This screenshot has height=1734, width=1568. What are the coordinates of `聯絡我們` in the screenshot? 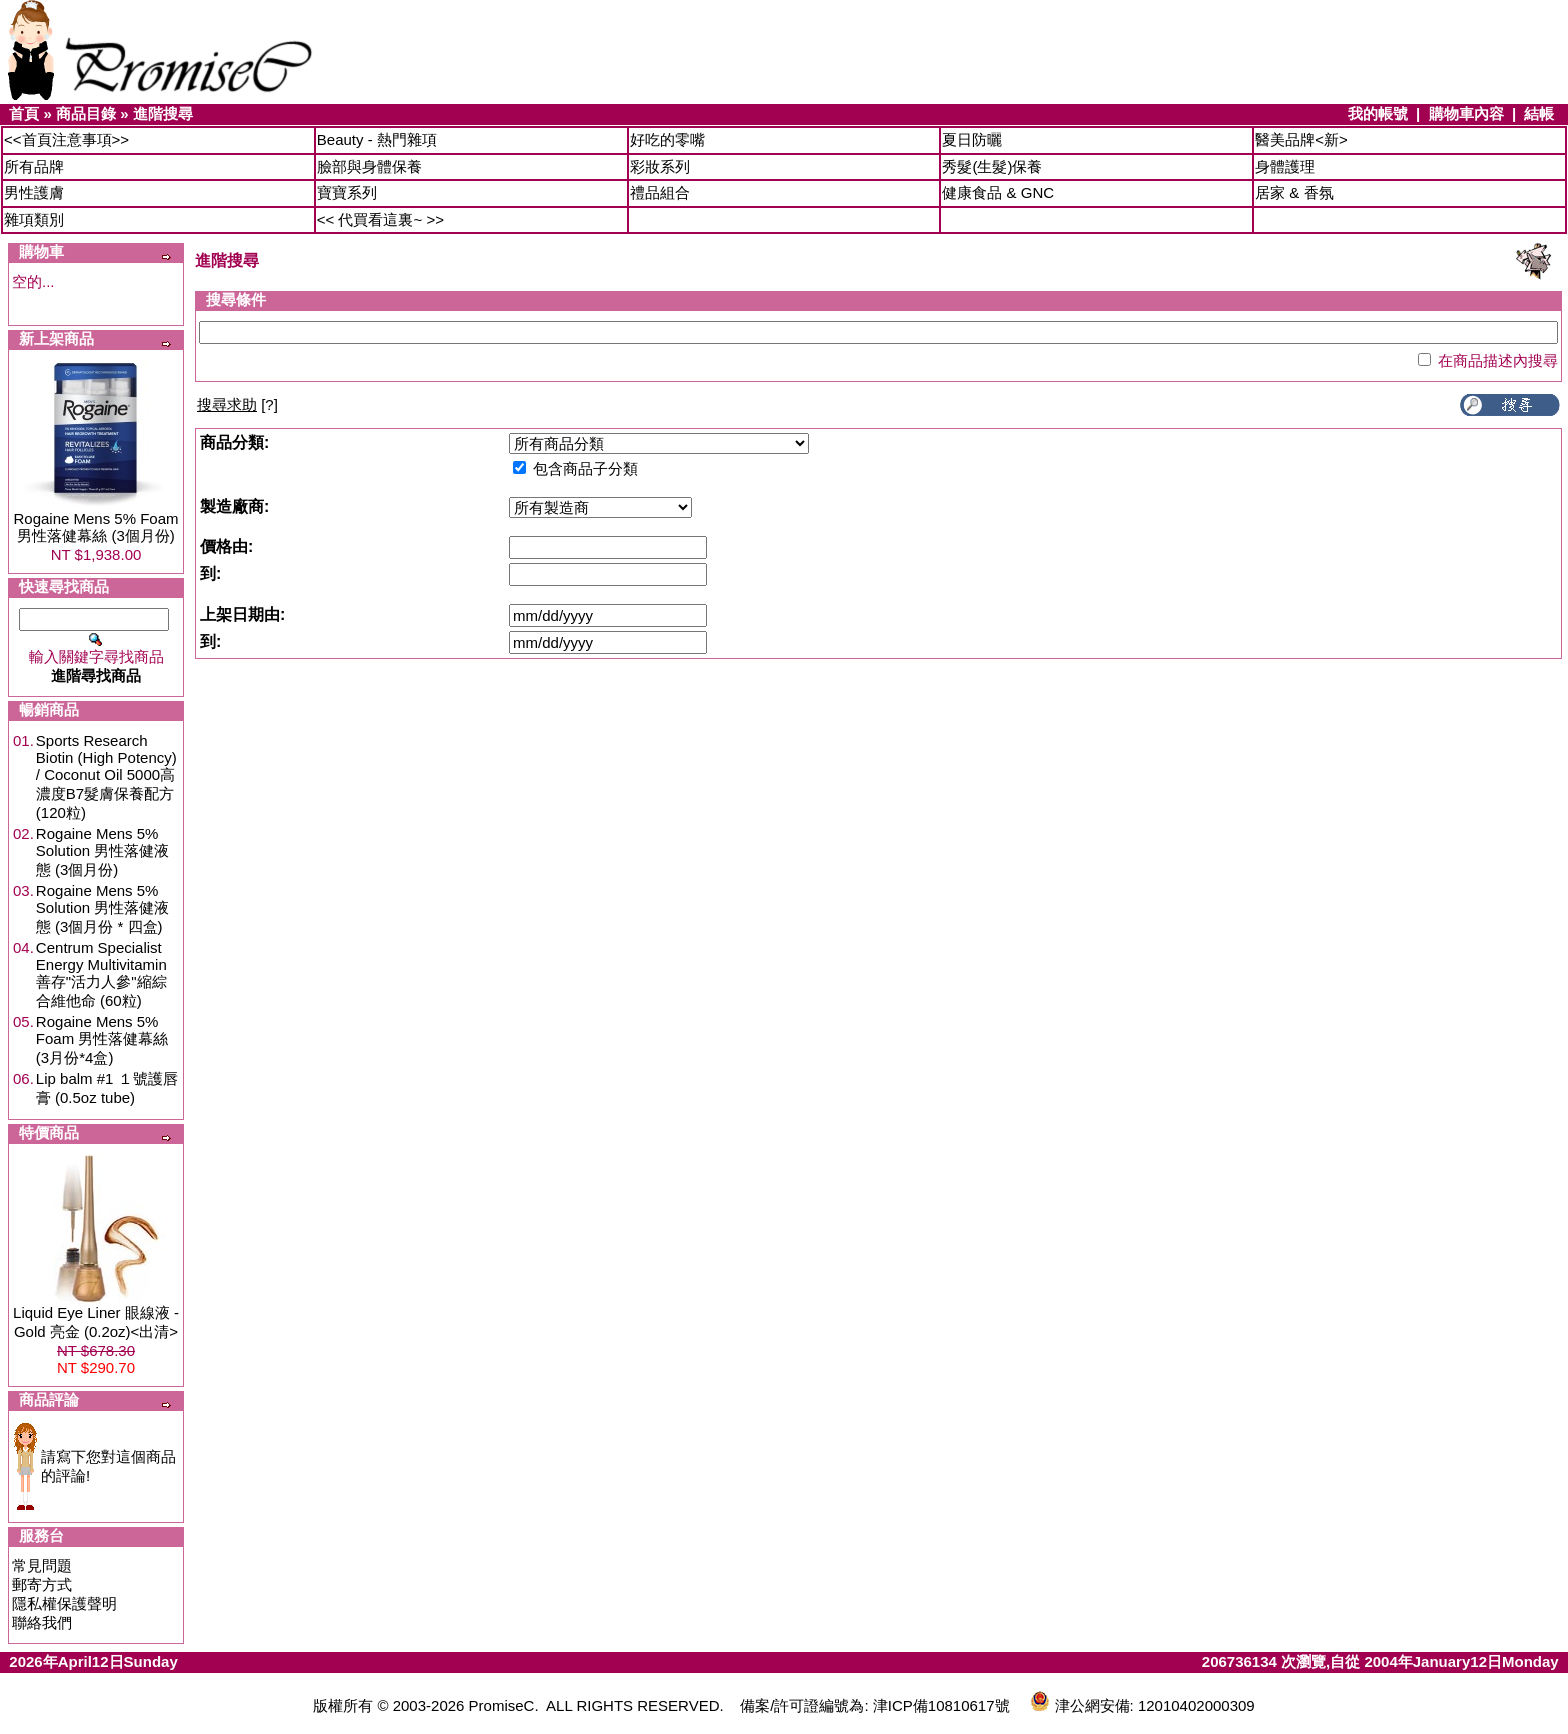 It's located at (42, 1622).